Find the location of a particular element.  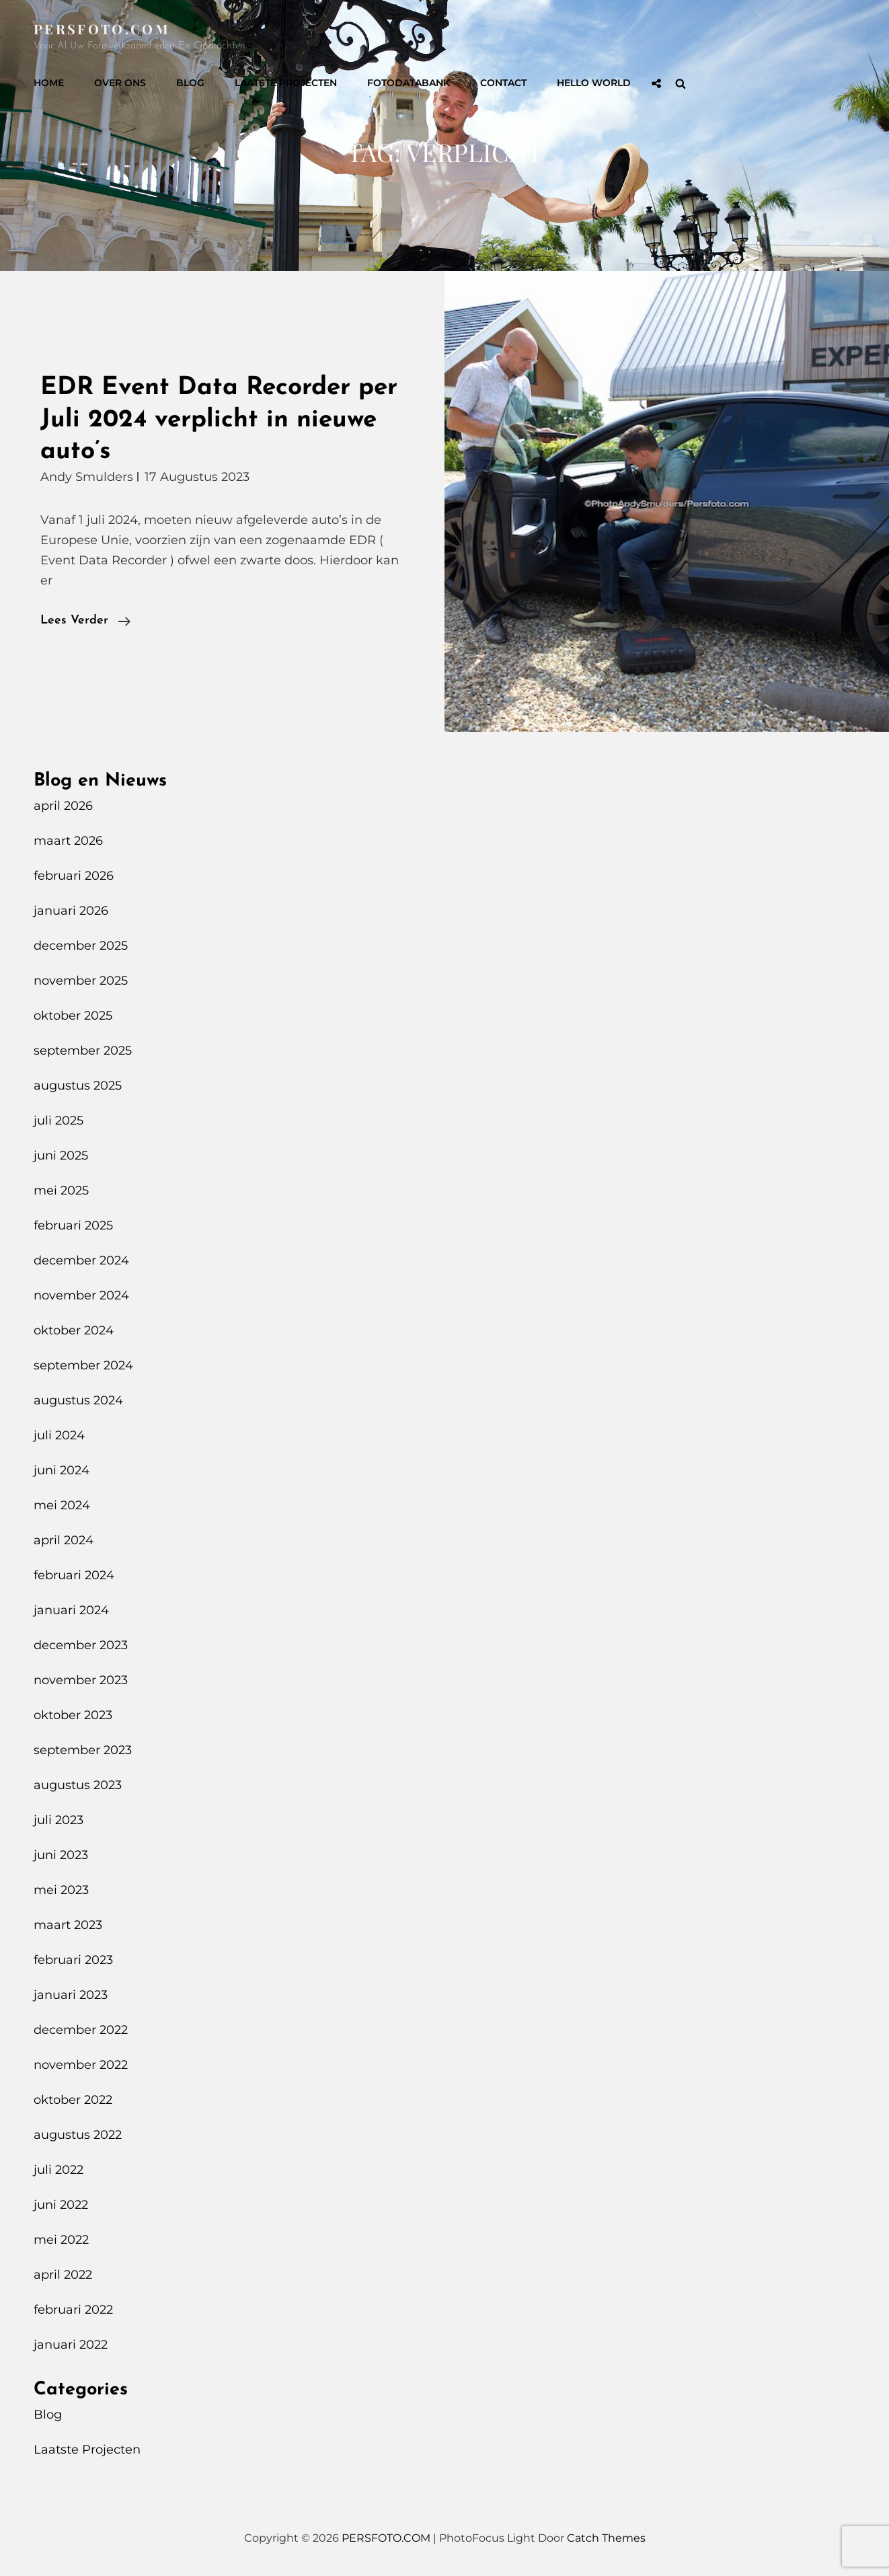

december 2025 is located at coordinates (81, 945).